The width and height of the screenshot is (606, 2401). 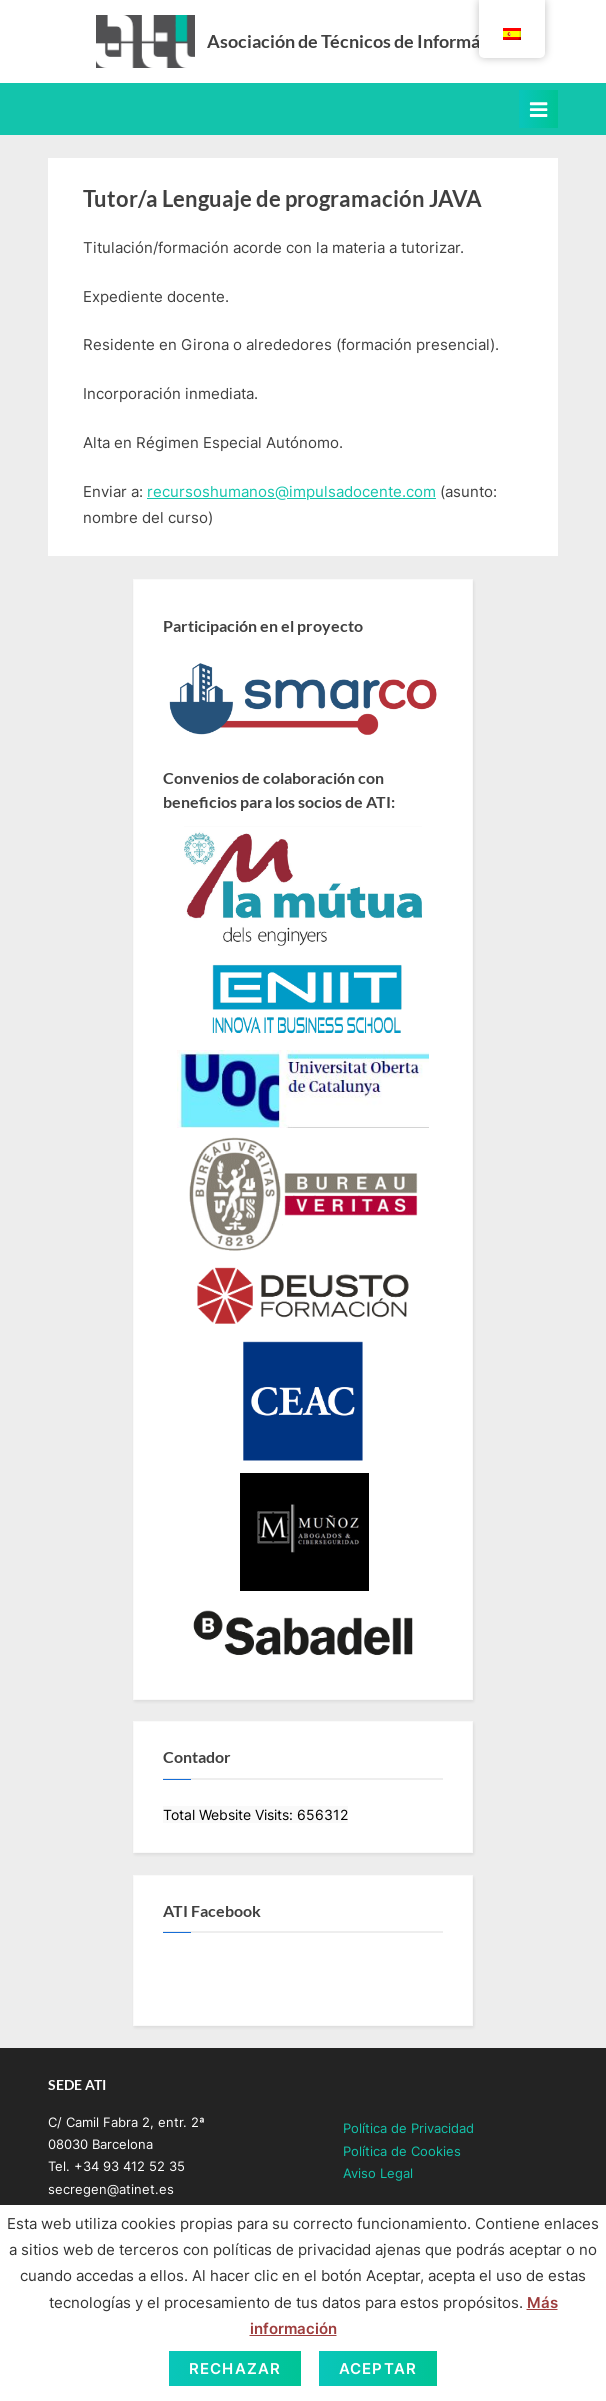 What do you see at coordinates (408, 2128) in the screenshot?
I see `Política de Privacidad` at bounding box center [408, 2128].